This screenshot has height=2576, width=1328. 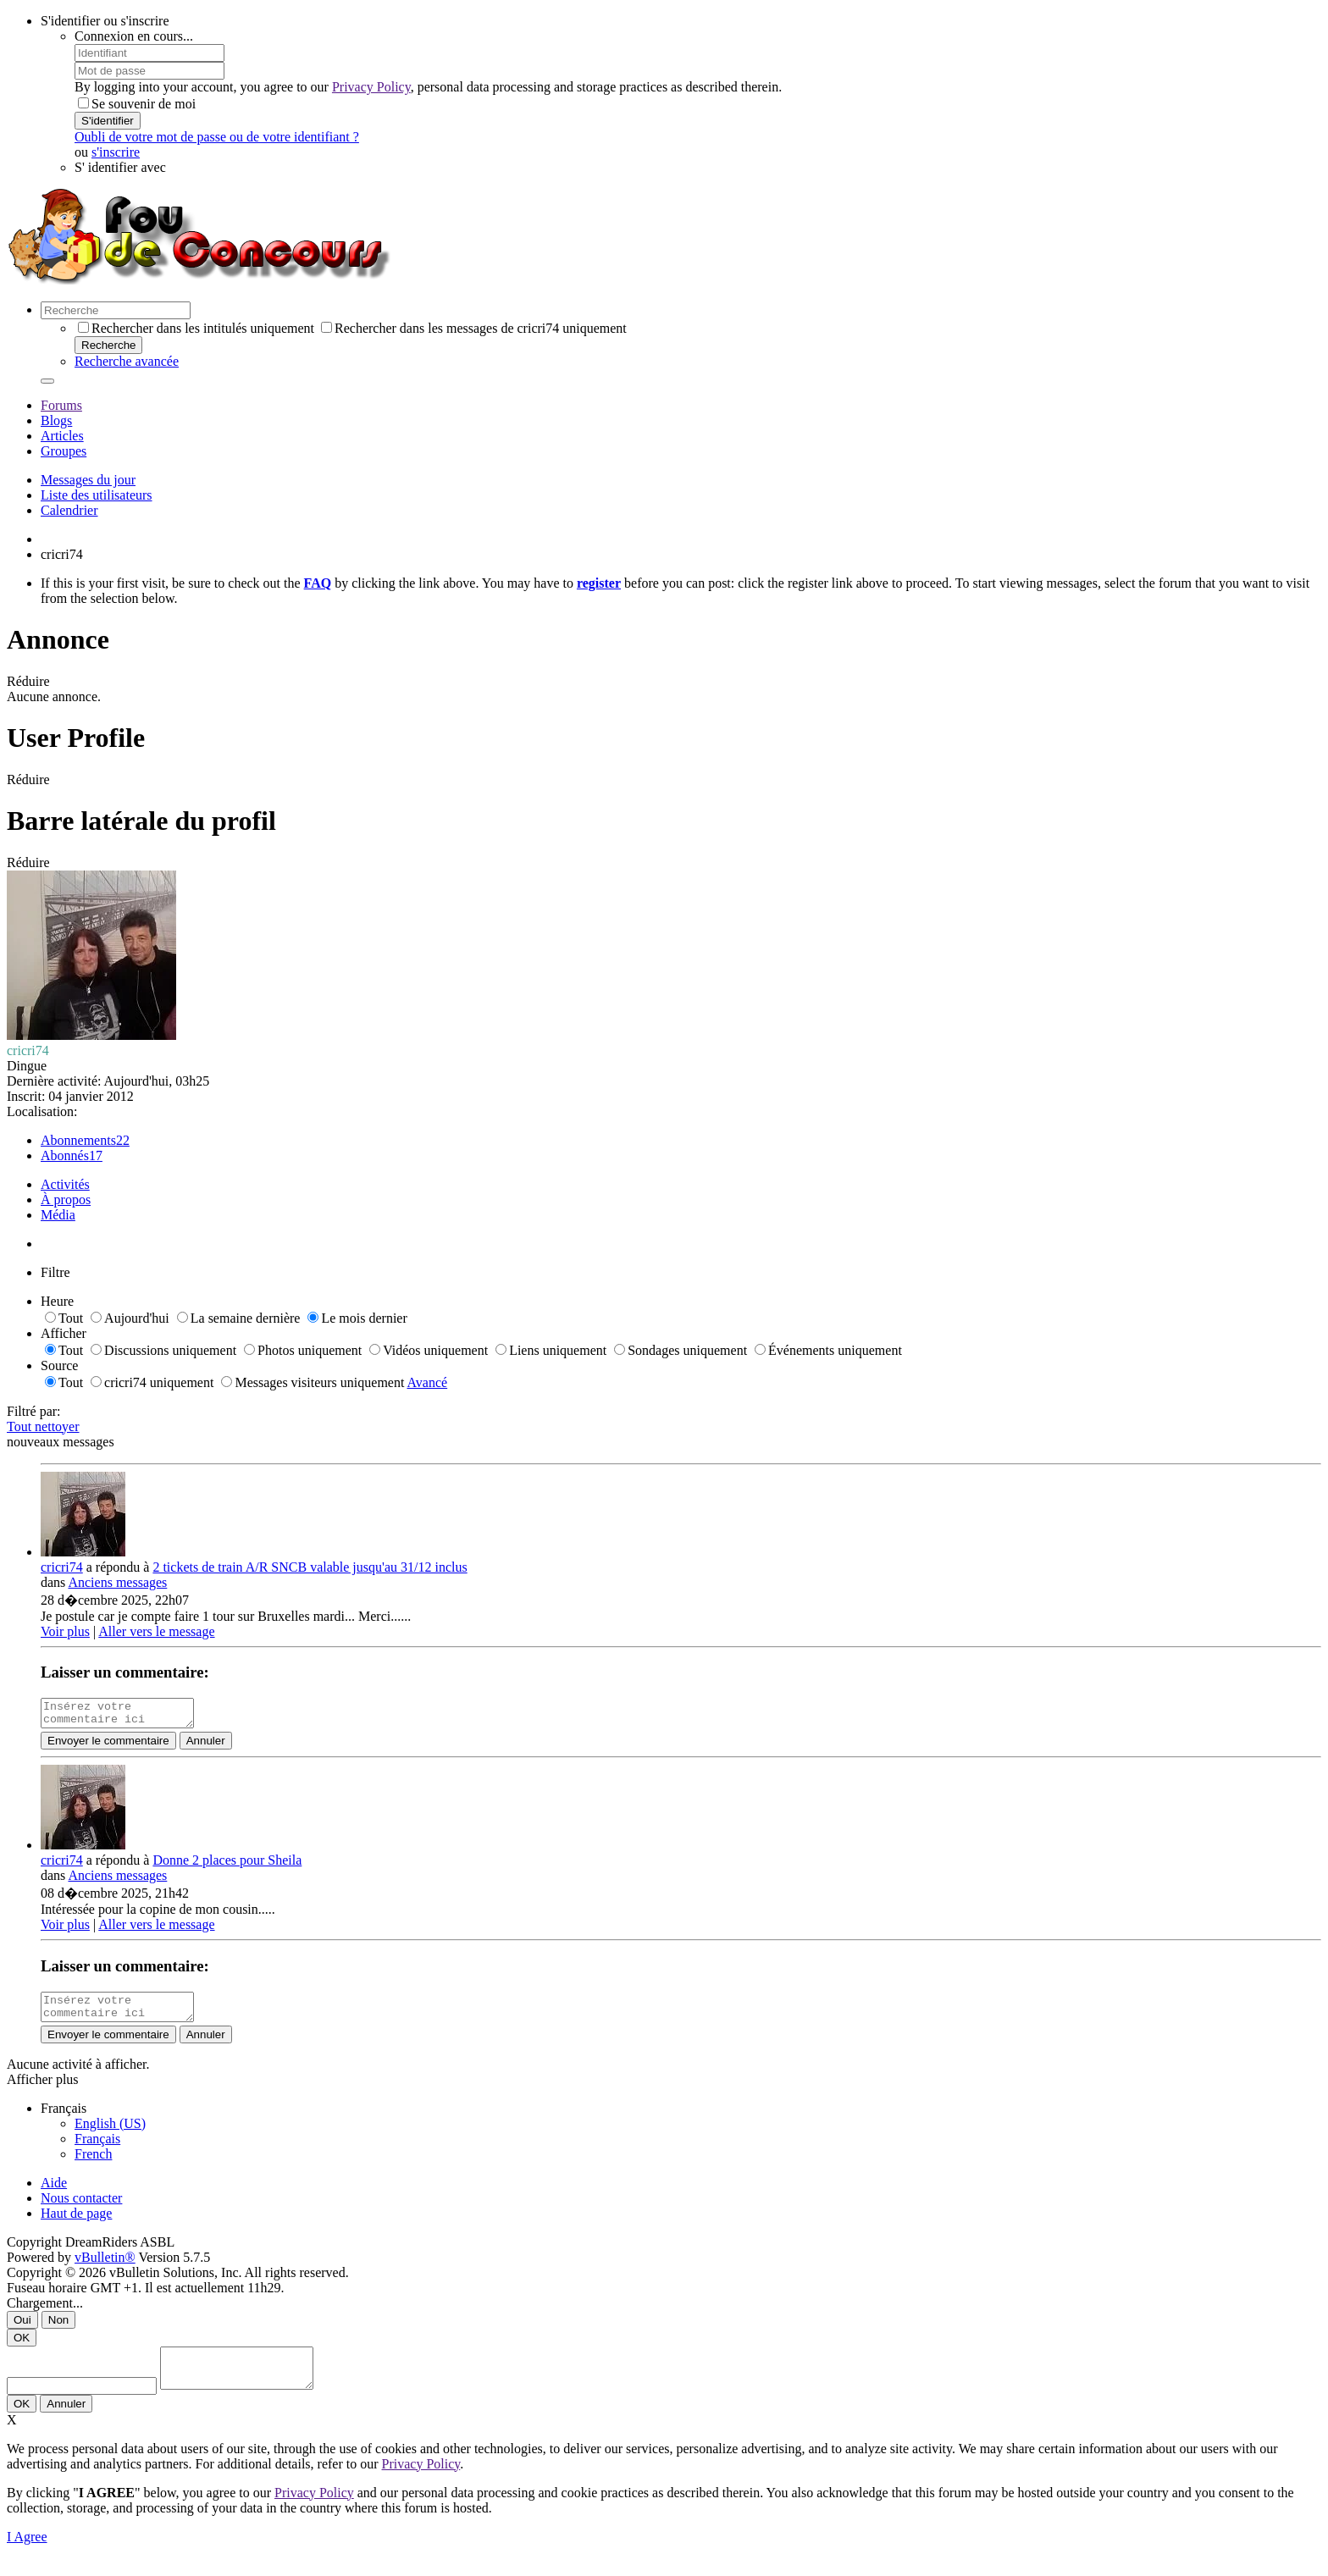 I want to click on Annuler, so click(x=205, y=1745).